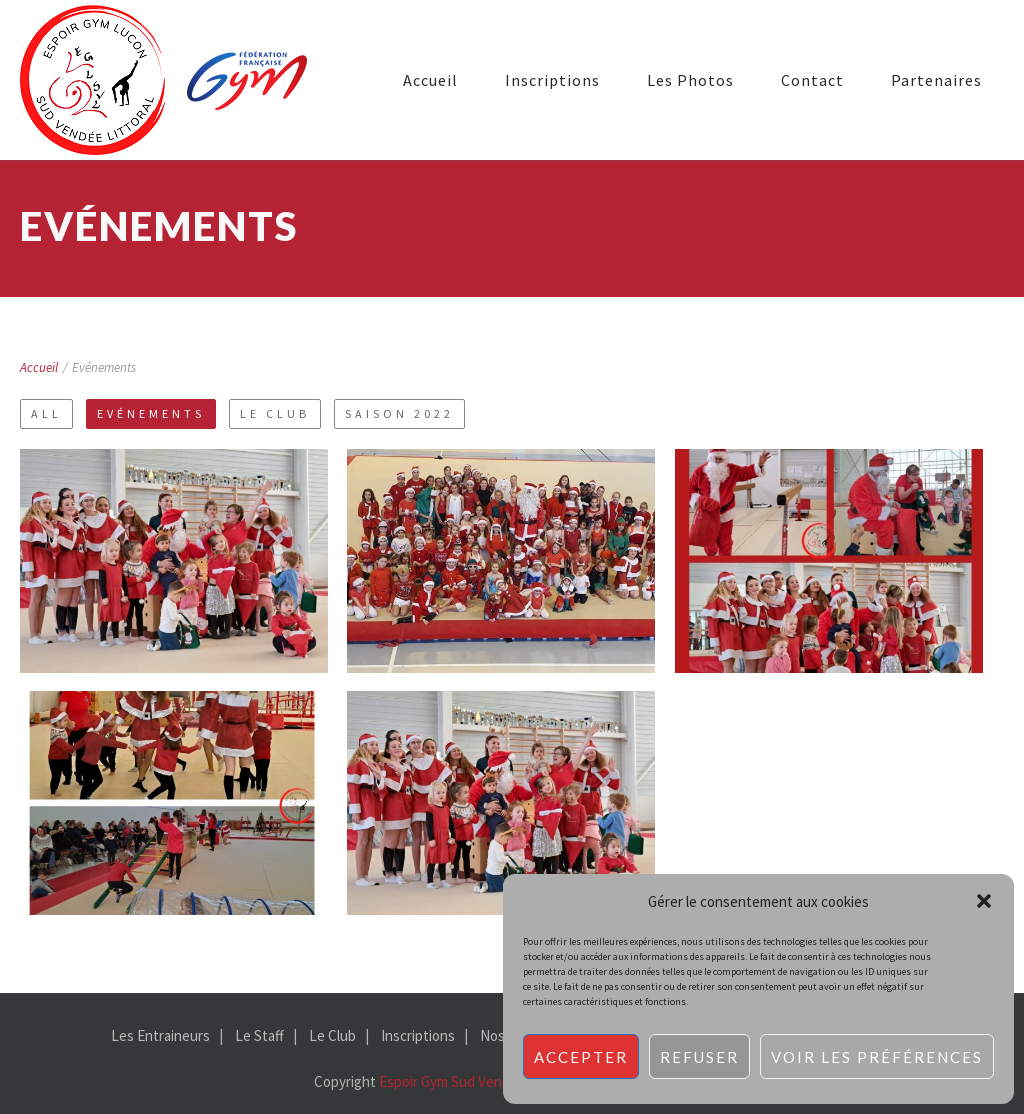 This screenshot has height=1114, width=1024. I want to click on Partenaires, so click(936, 80).